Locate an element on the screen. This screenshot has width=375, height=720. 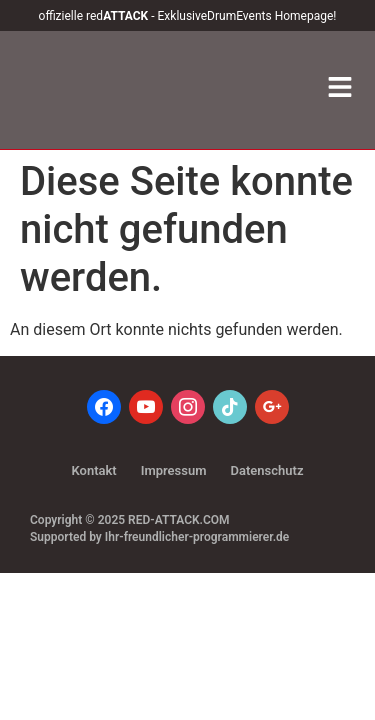
Supported by Ihr-freundlicher-programmierer.de is located at coordinates (159, 537).